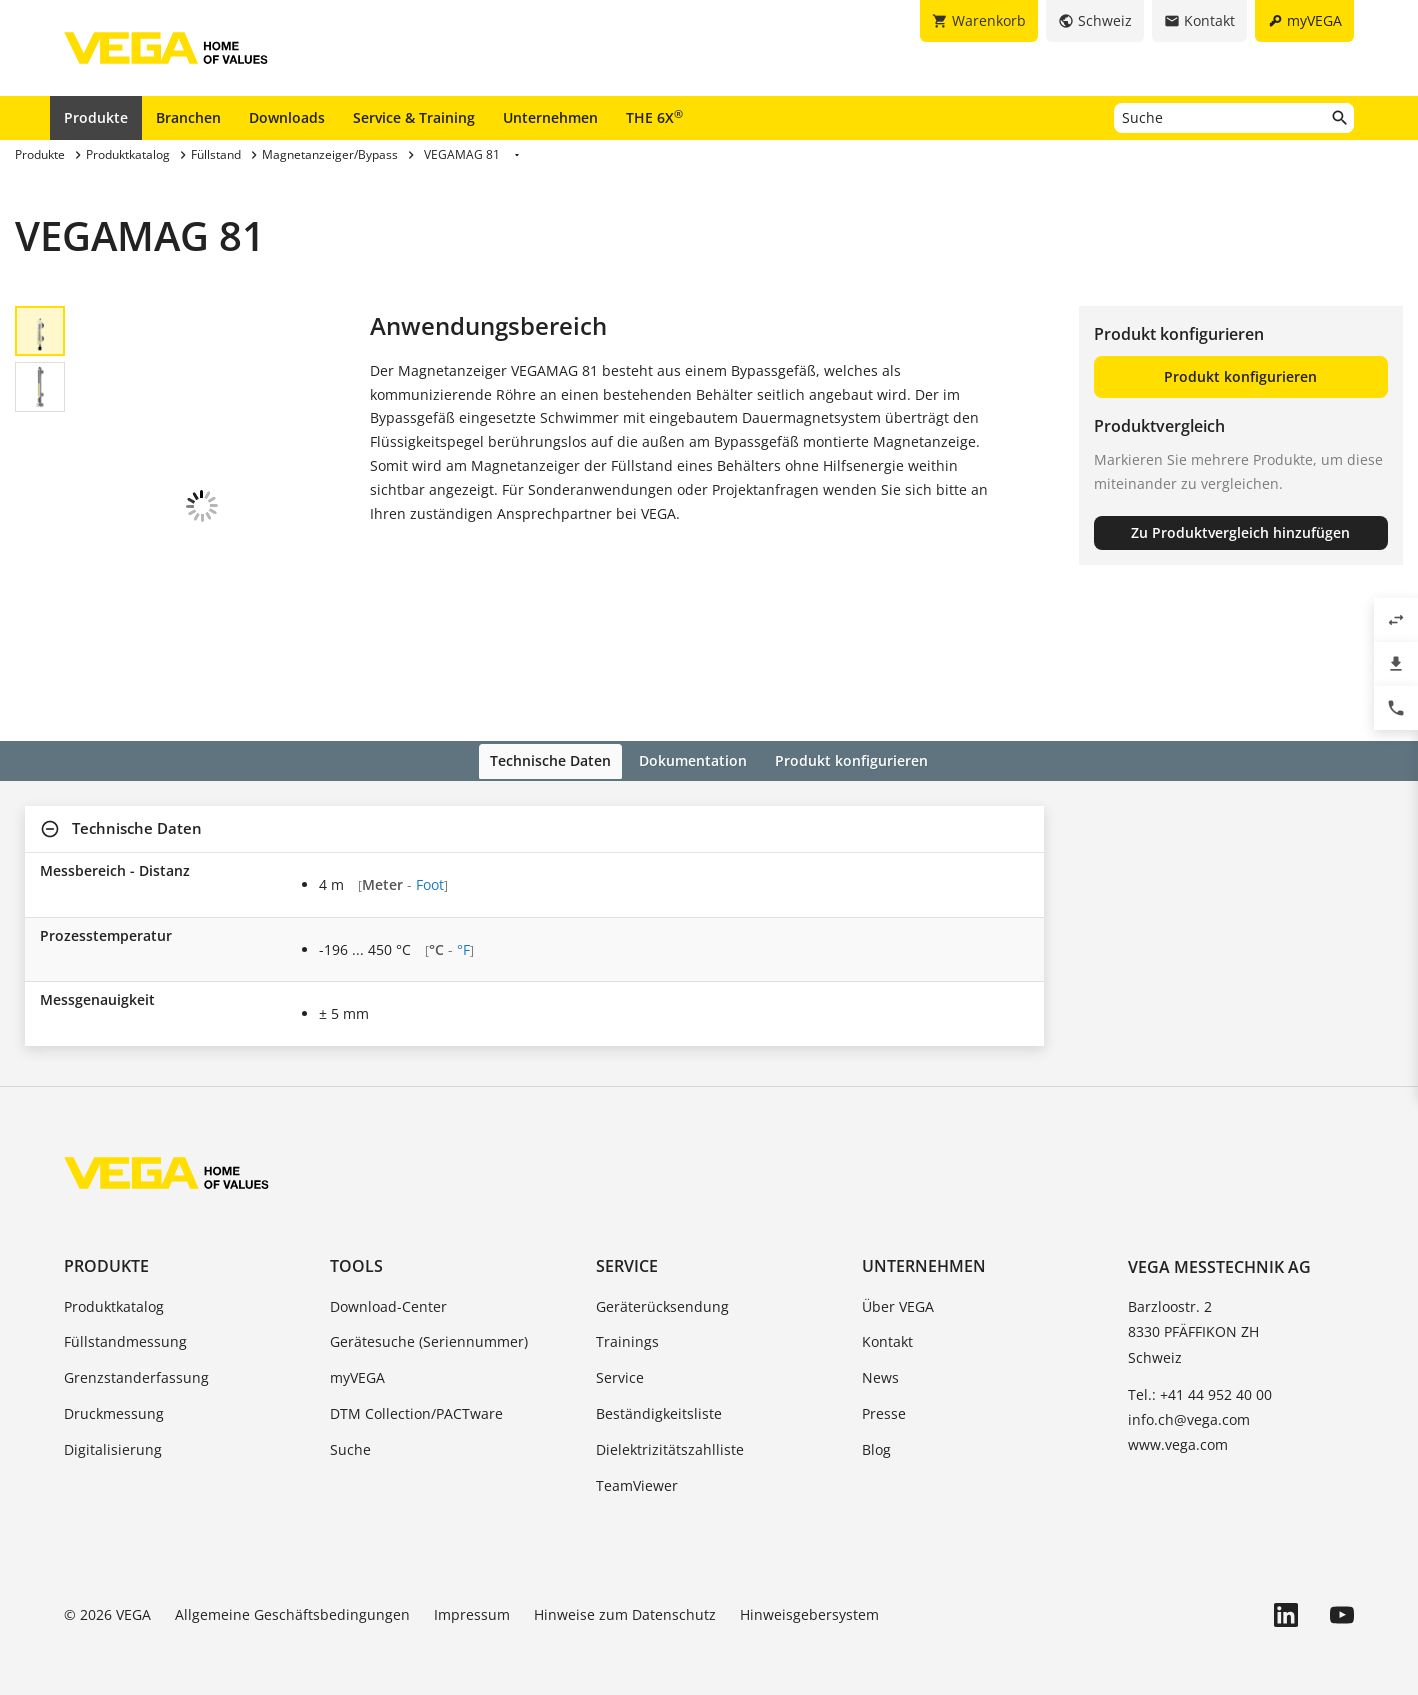 The image size is (1418, 1695). What do you see at coordinates (96, 117) in the screenshot?
I see `Produkte` at bounding box center [96, 117].